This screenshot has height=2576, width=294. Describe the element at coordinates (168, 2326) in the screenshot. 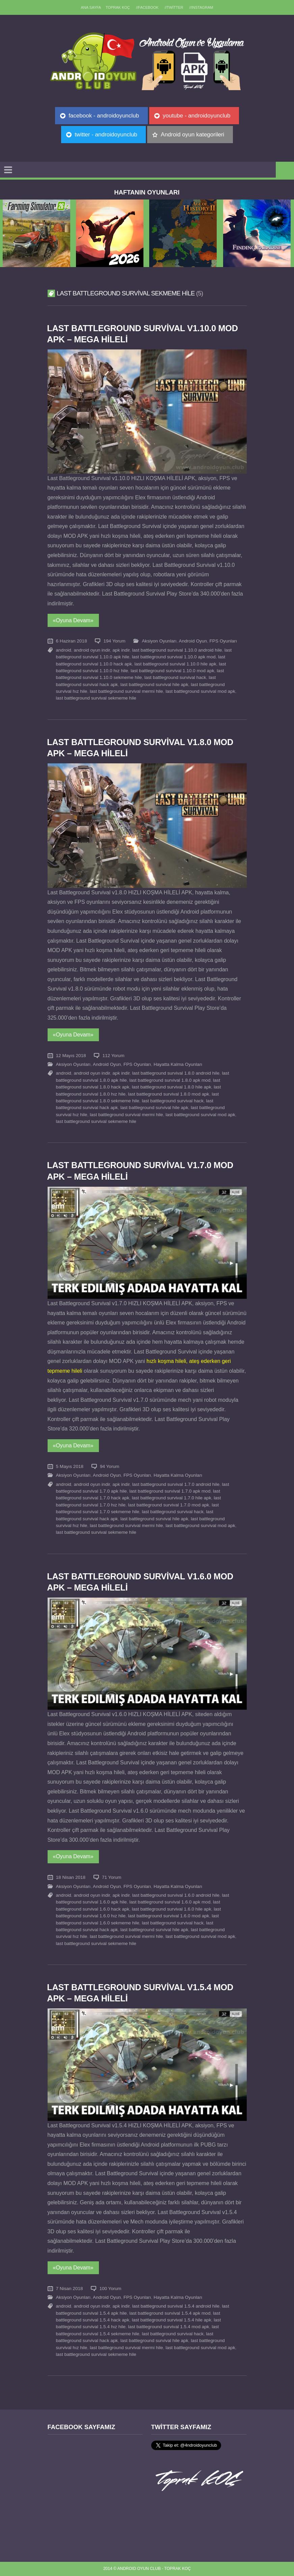

I see `last battleground survival 1.5.4 mod apk` at that location.